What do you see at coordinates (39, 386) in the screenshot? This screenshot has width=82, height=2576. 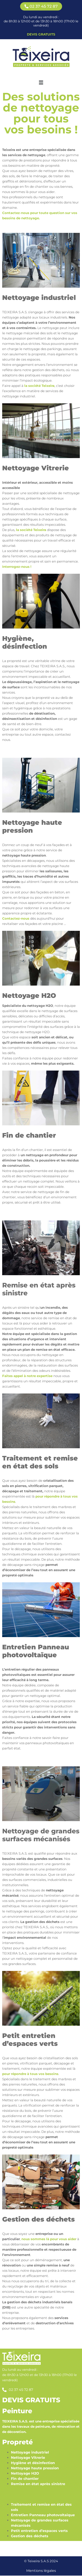 I see `la société Teixeira` at bounding box center [39, 386].